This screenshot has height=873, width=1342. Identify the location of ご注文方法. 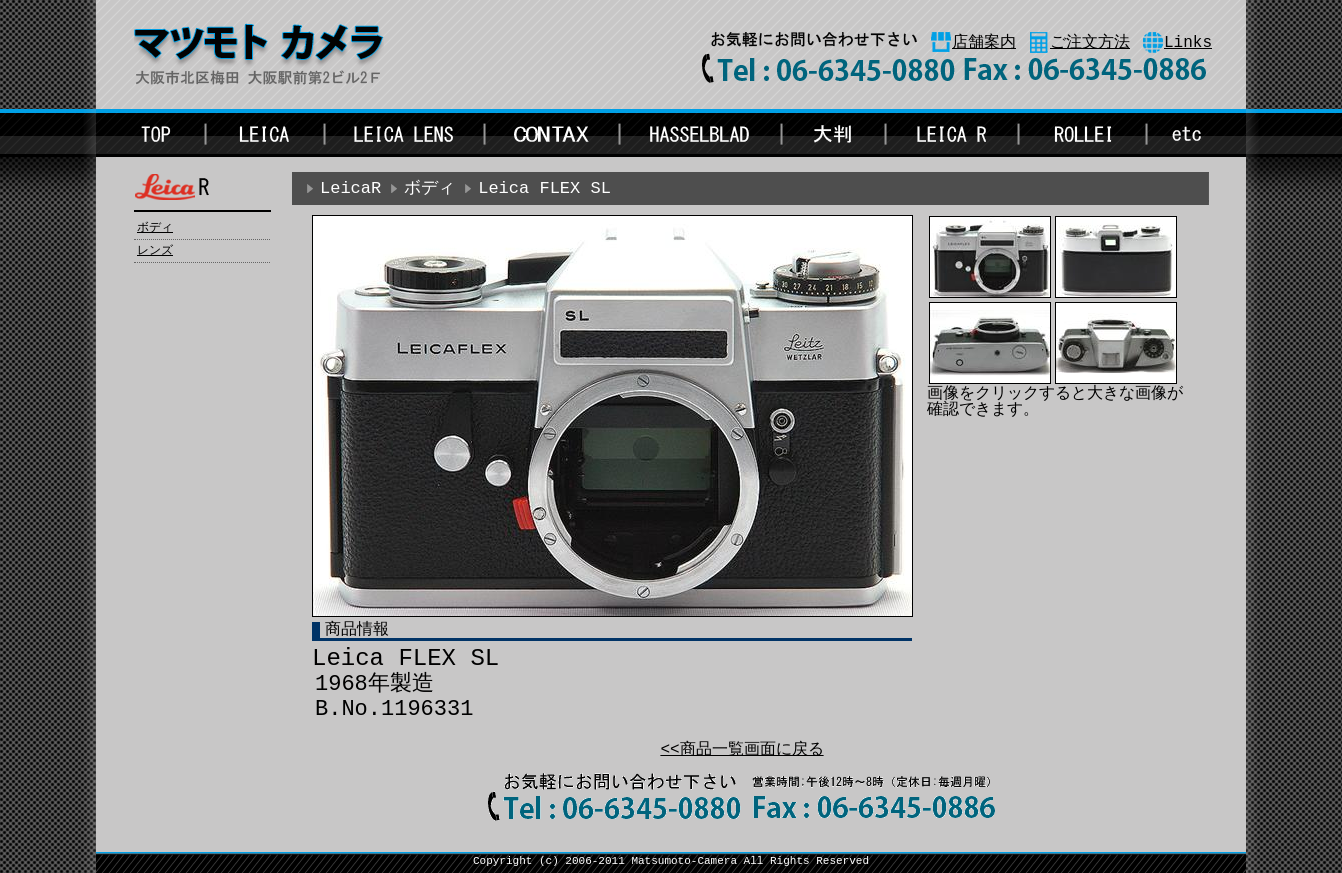
(1090, 43).